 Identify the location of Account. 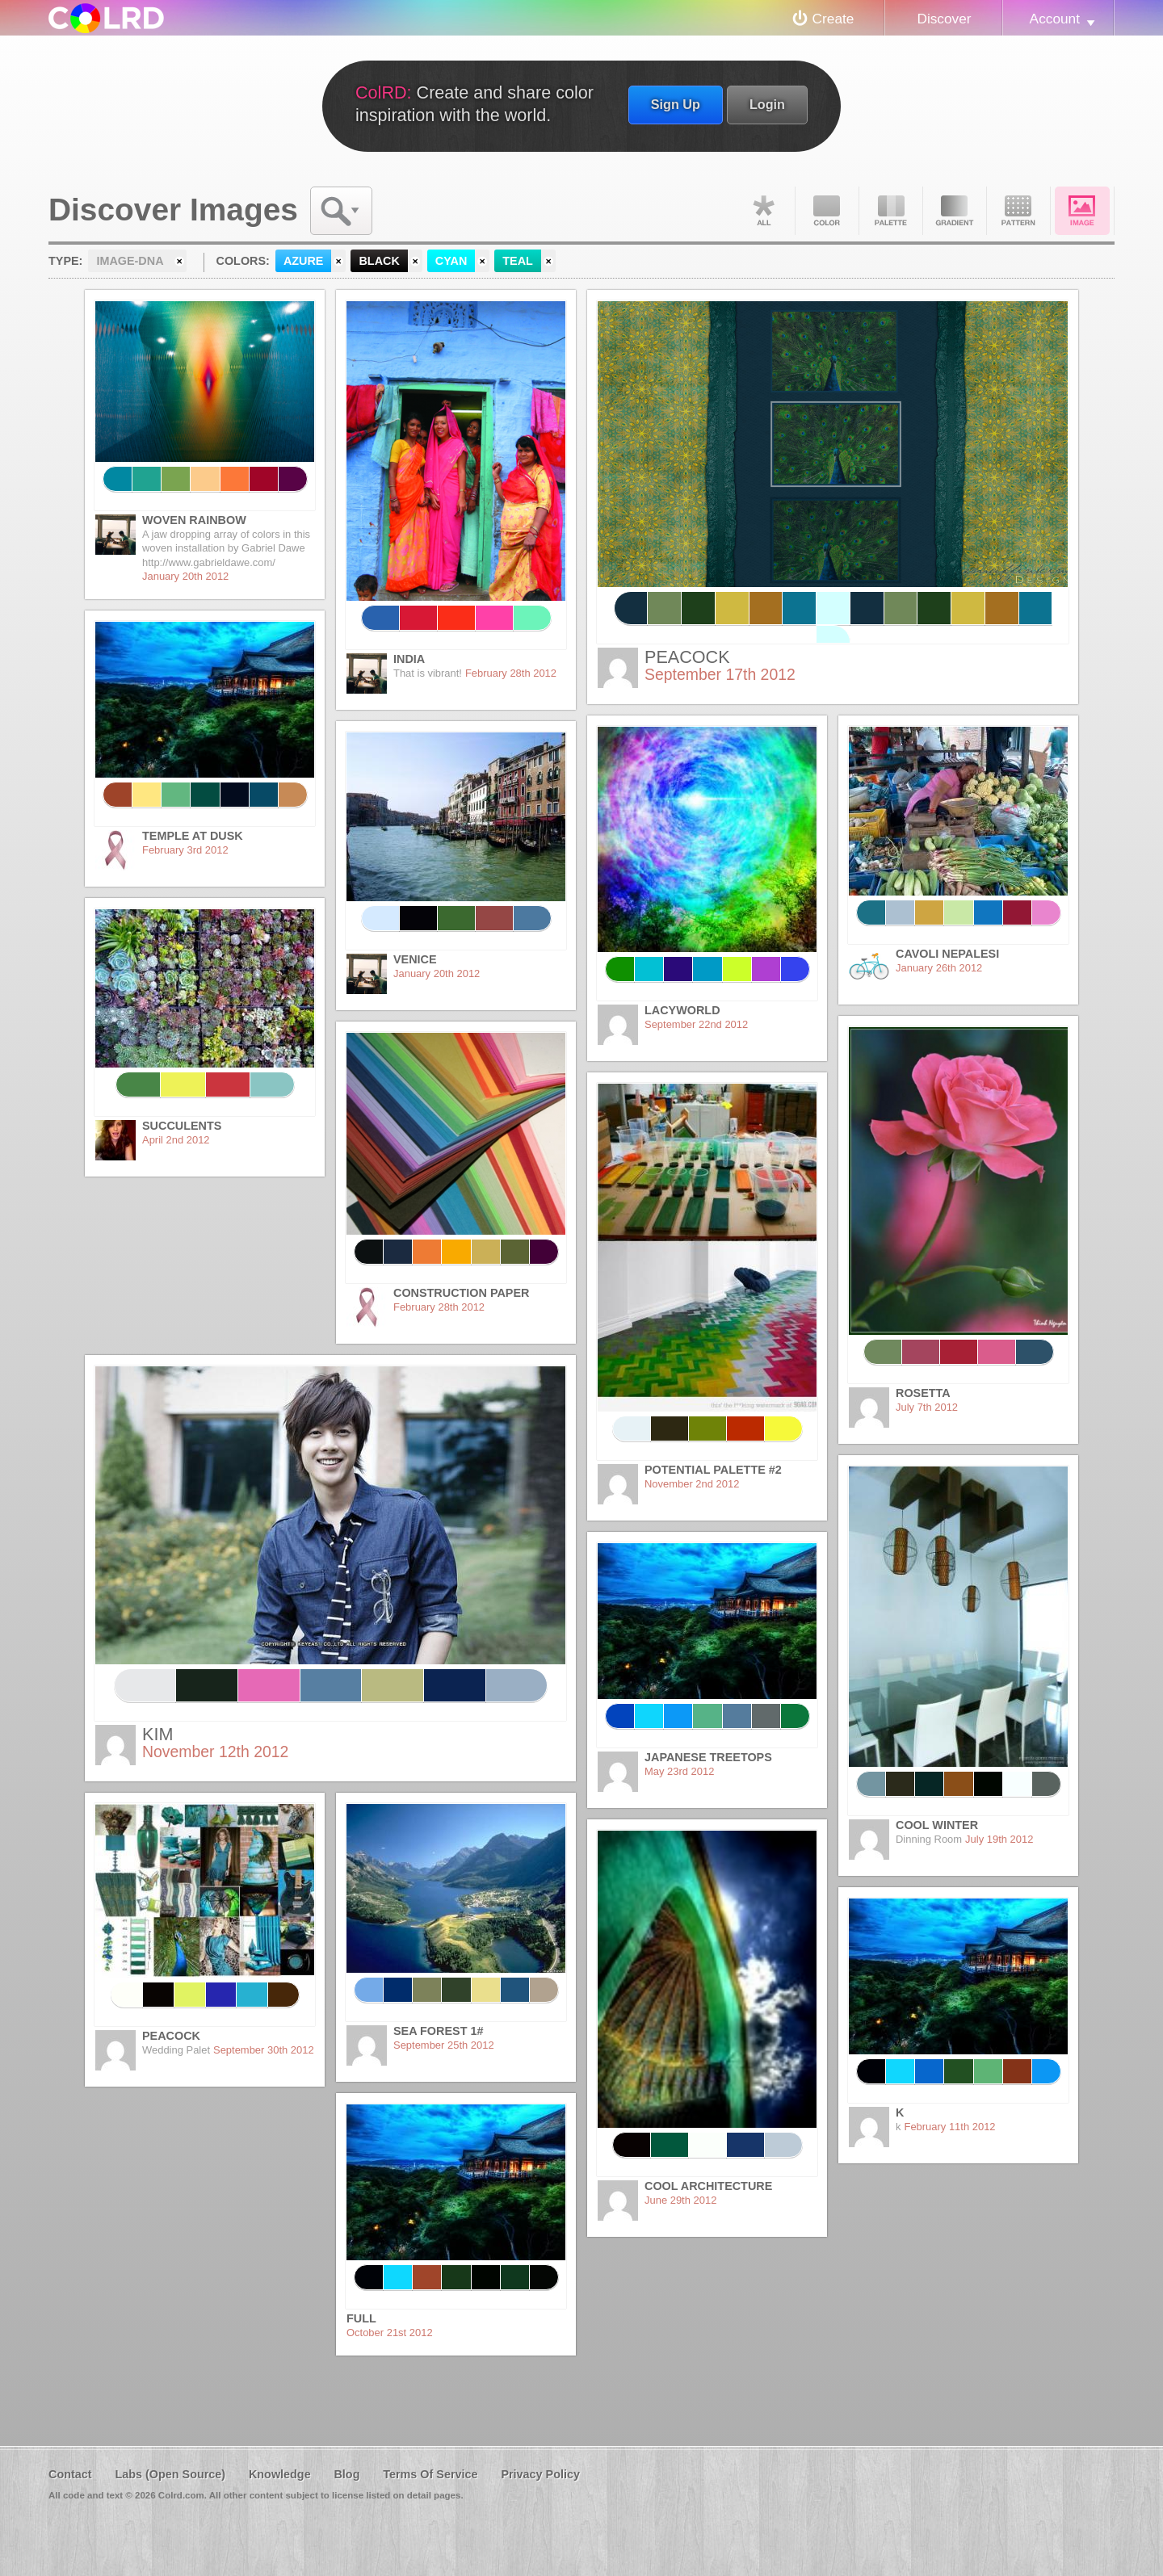
(1055, 18).